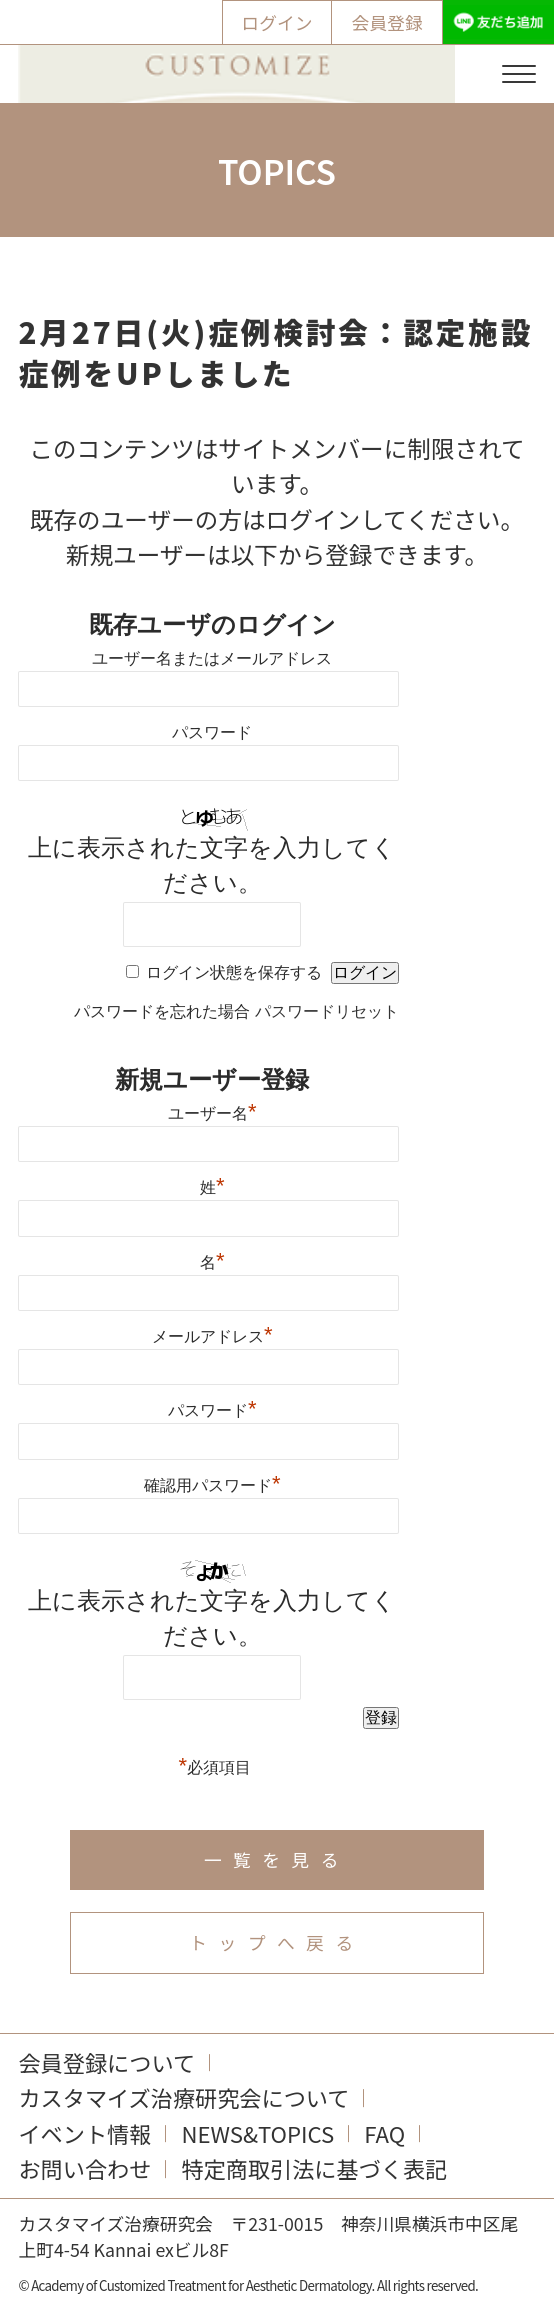 This screenshot has height=2307, width=554. What do you see at coordinates (212, 1111) in the screenshot?
I see `ユーザー名` at bounding box center [212, 1111].